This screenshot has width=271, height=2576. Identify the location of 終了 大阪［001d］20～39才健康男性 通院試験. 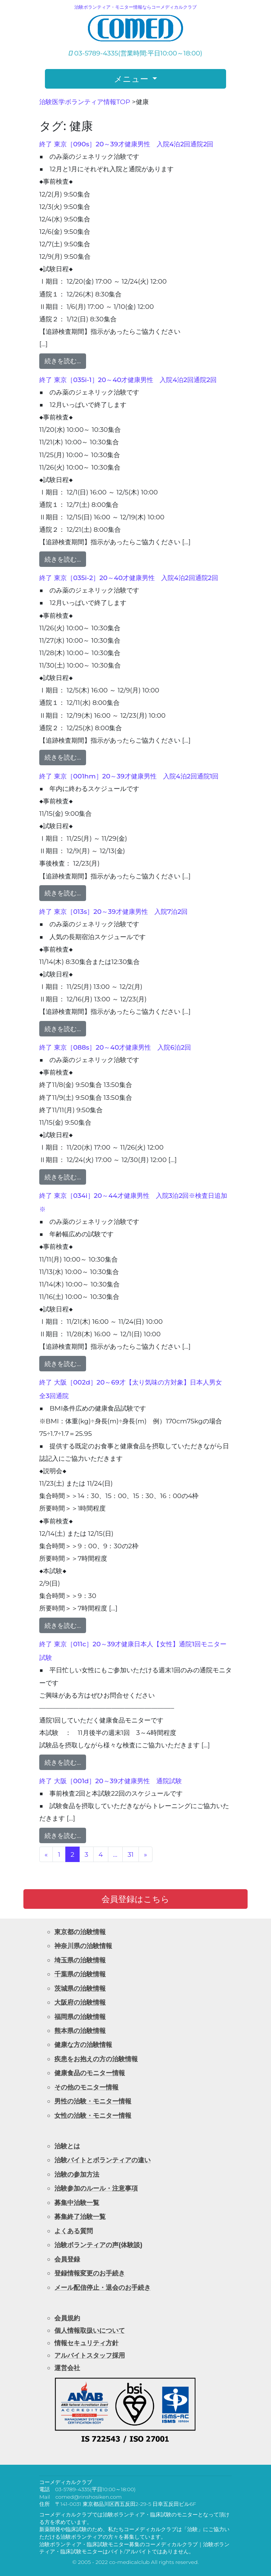
(110, 1781).